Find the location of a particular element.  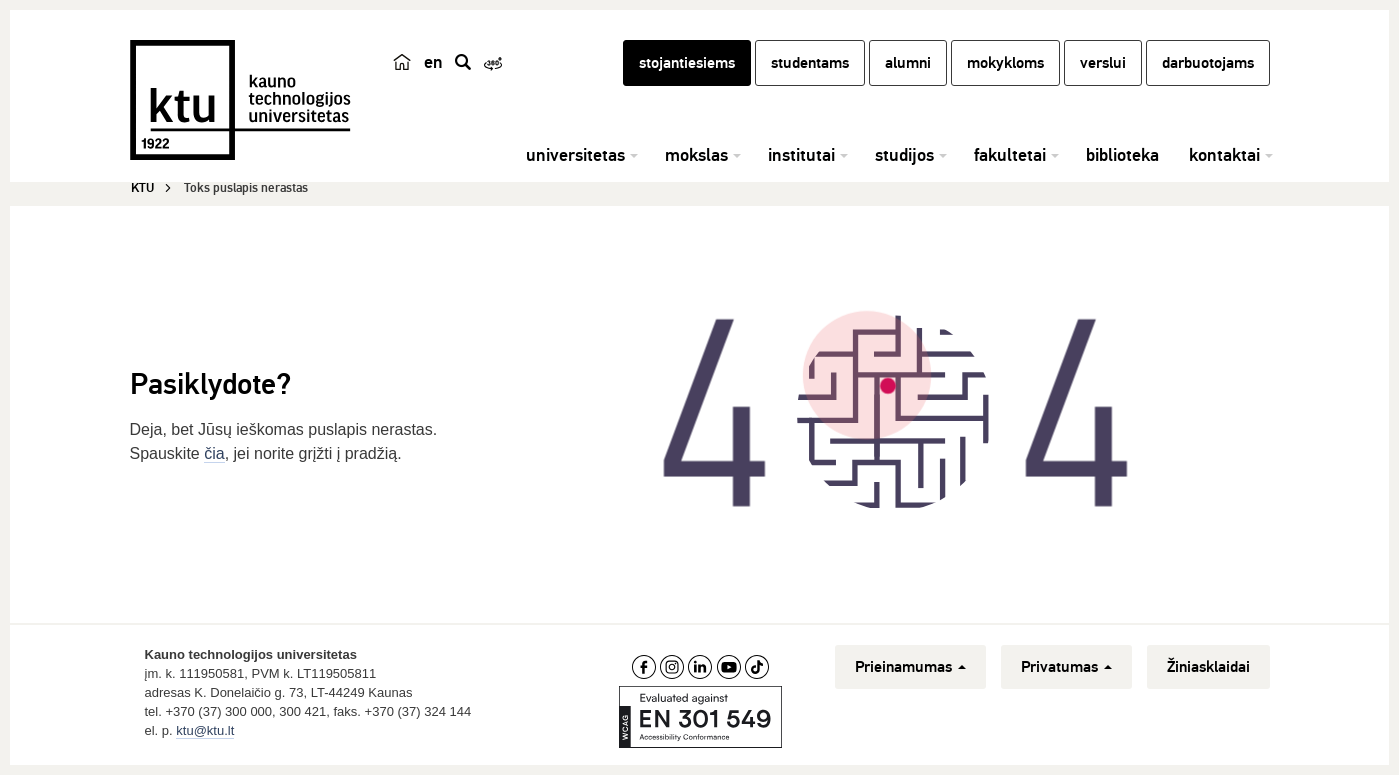

studijos [button] is located at coordinates (904, 155).